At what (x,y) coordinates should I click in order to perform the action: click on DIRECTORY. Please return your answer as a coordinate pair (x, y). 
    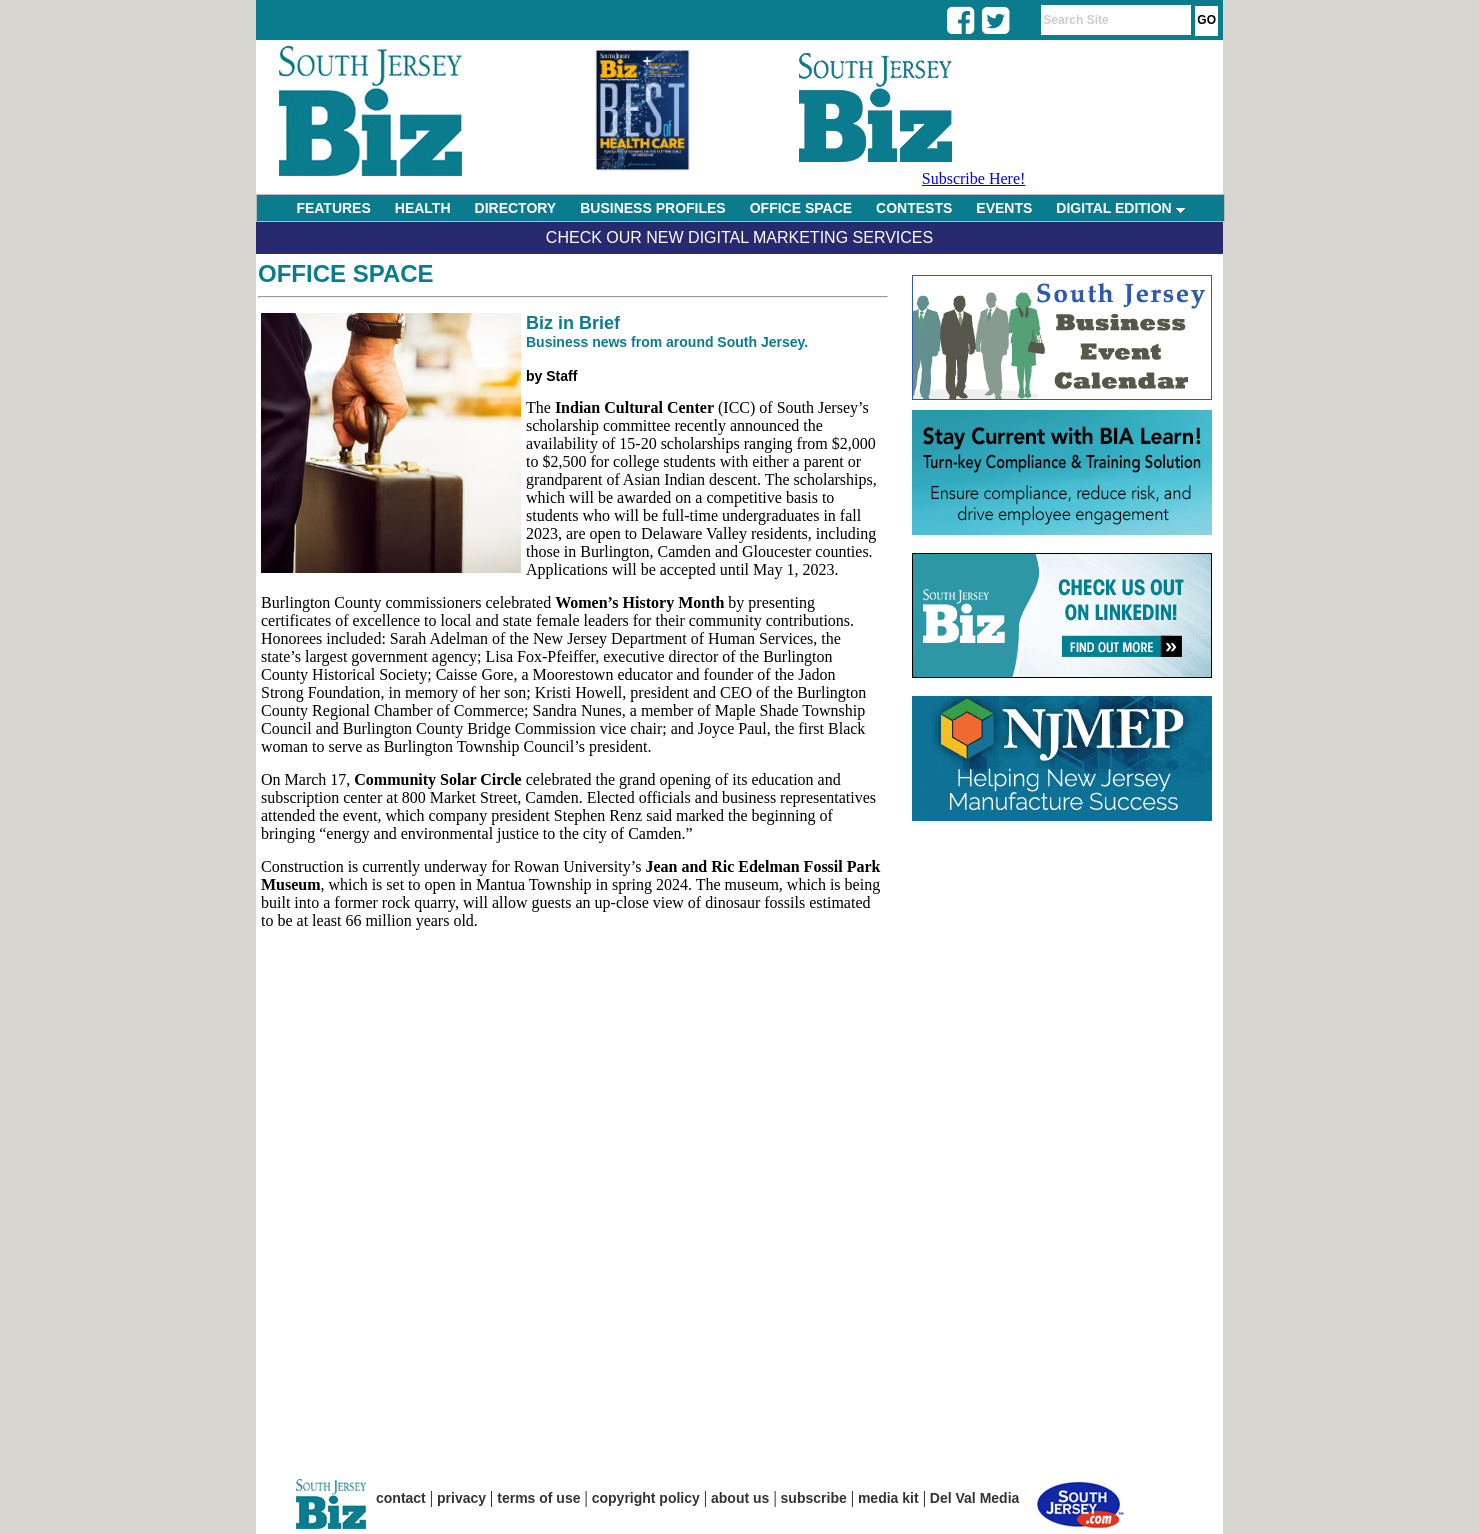
    Looking at the image, I should click on (516, 208).